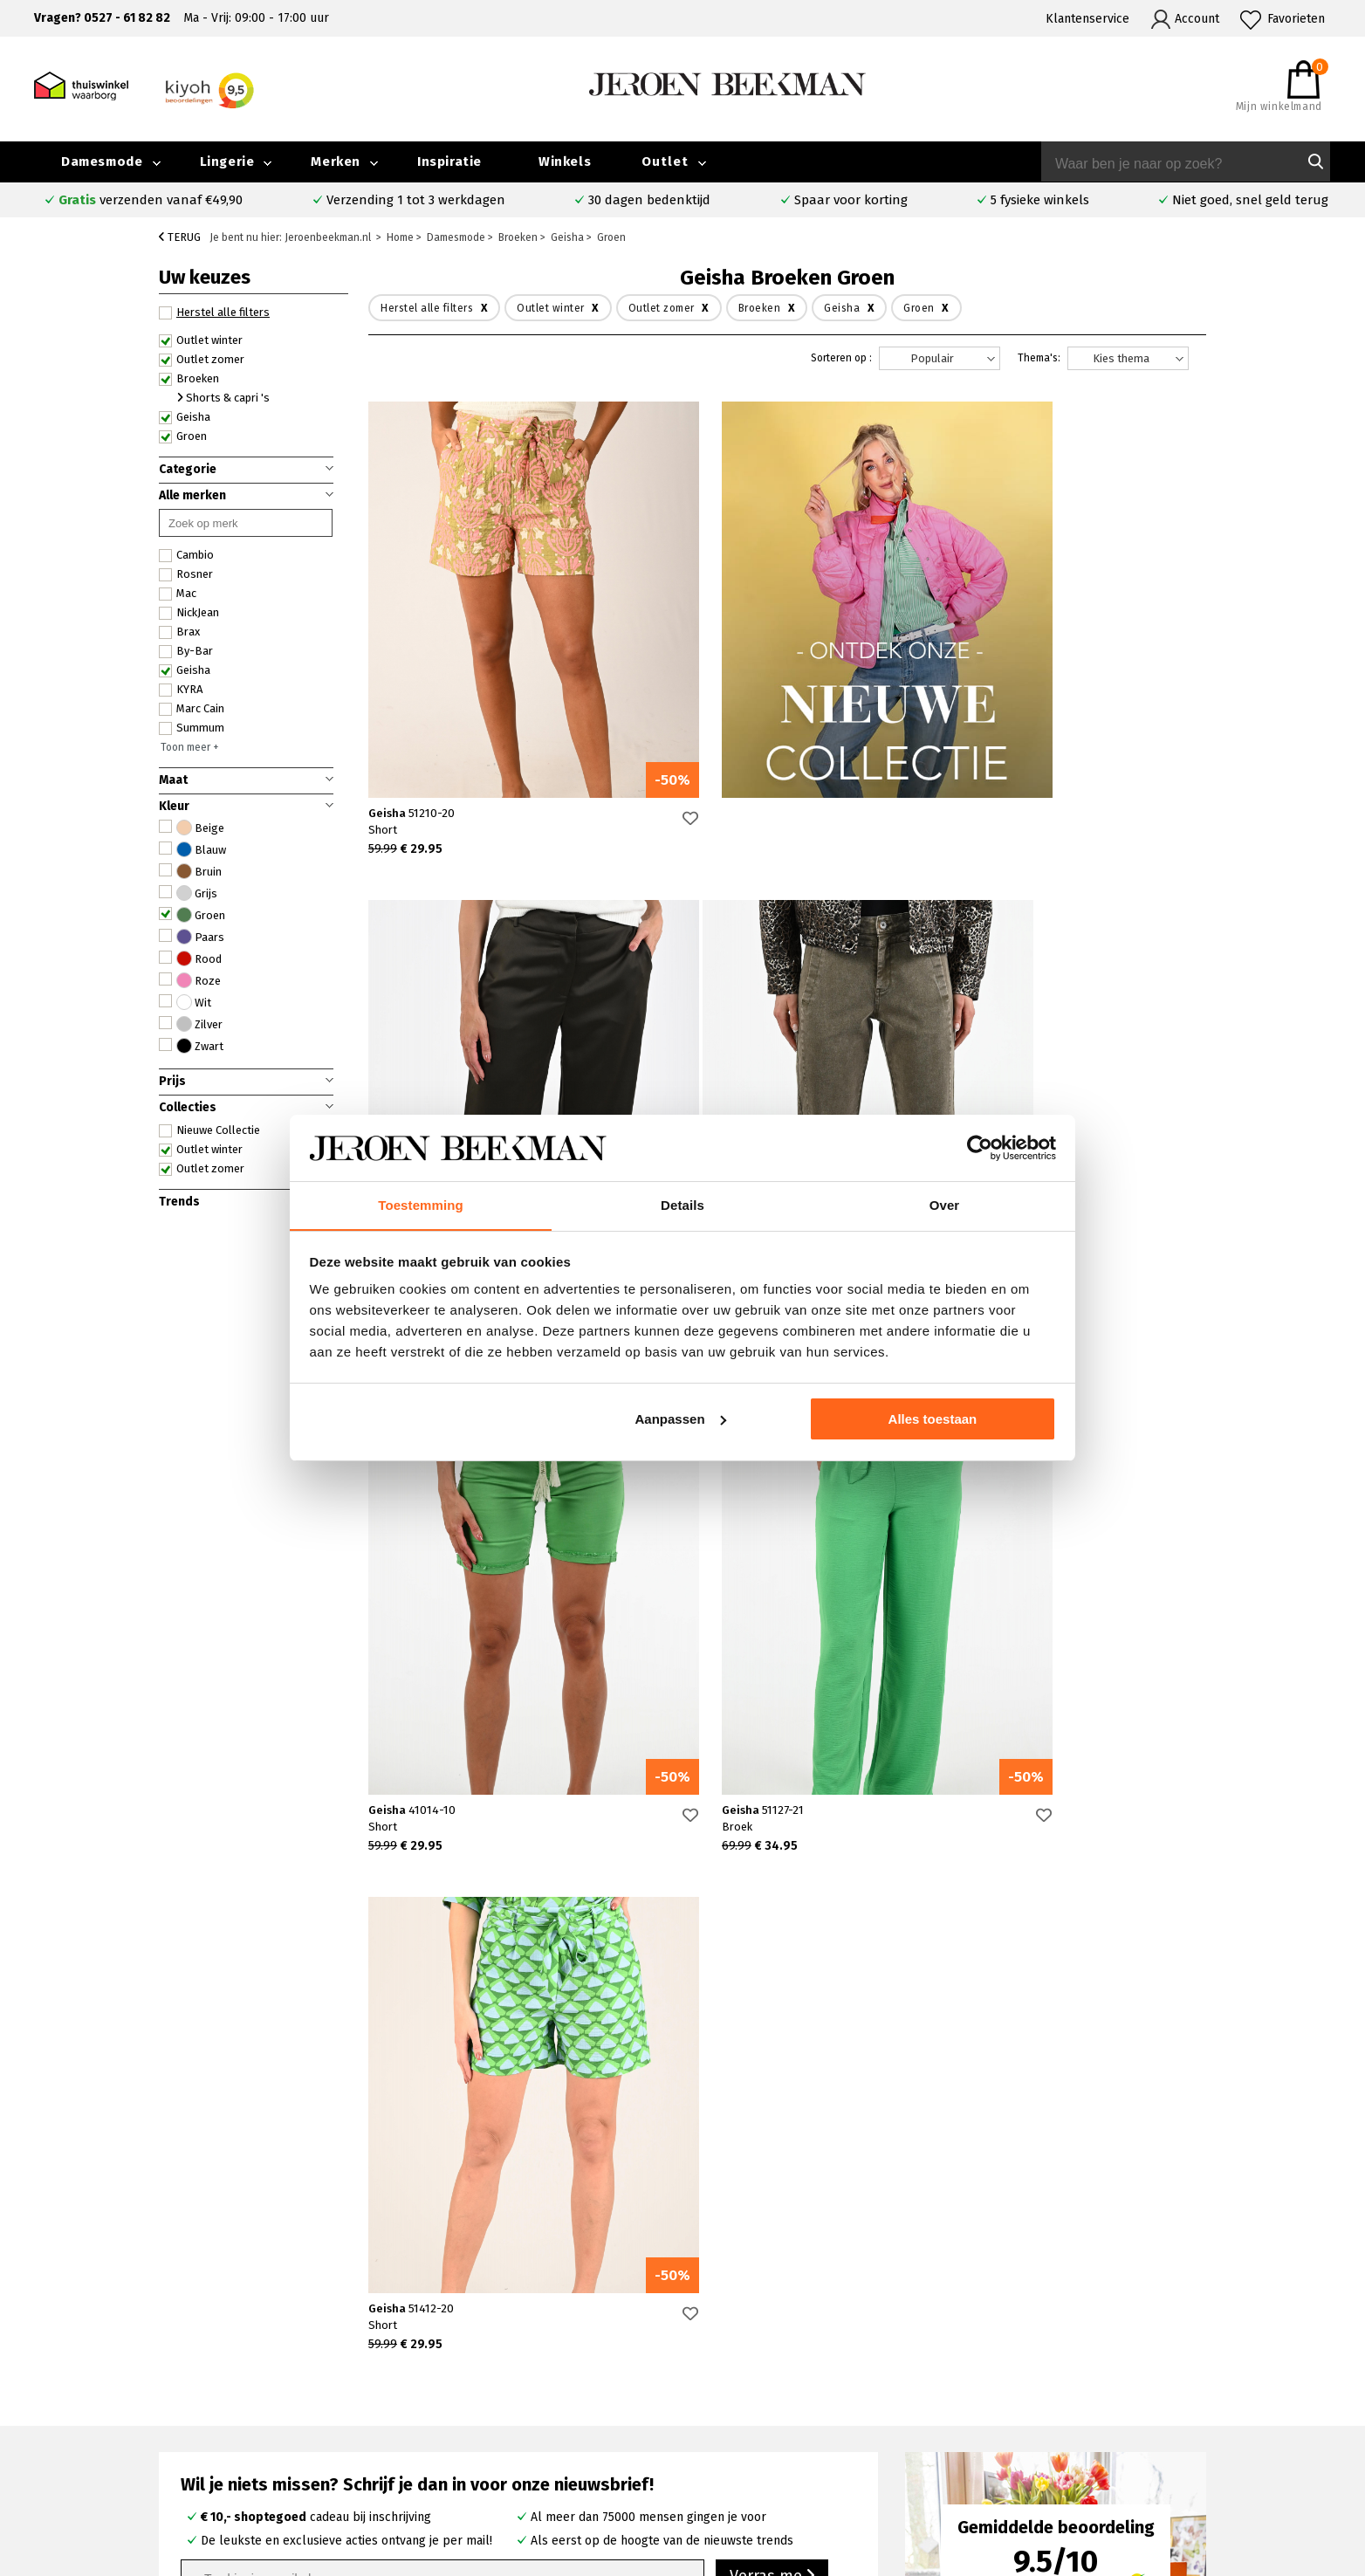 The image size is (1365, 2576). What do you see at coordinates (191, 709) in the screenshot?
I see `Marc Cain` at bounding box center [191, 709].